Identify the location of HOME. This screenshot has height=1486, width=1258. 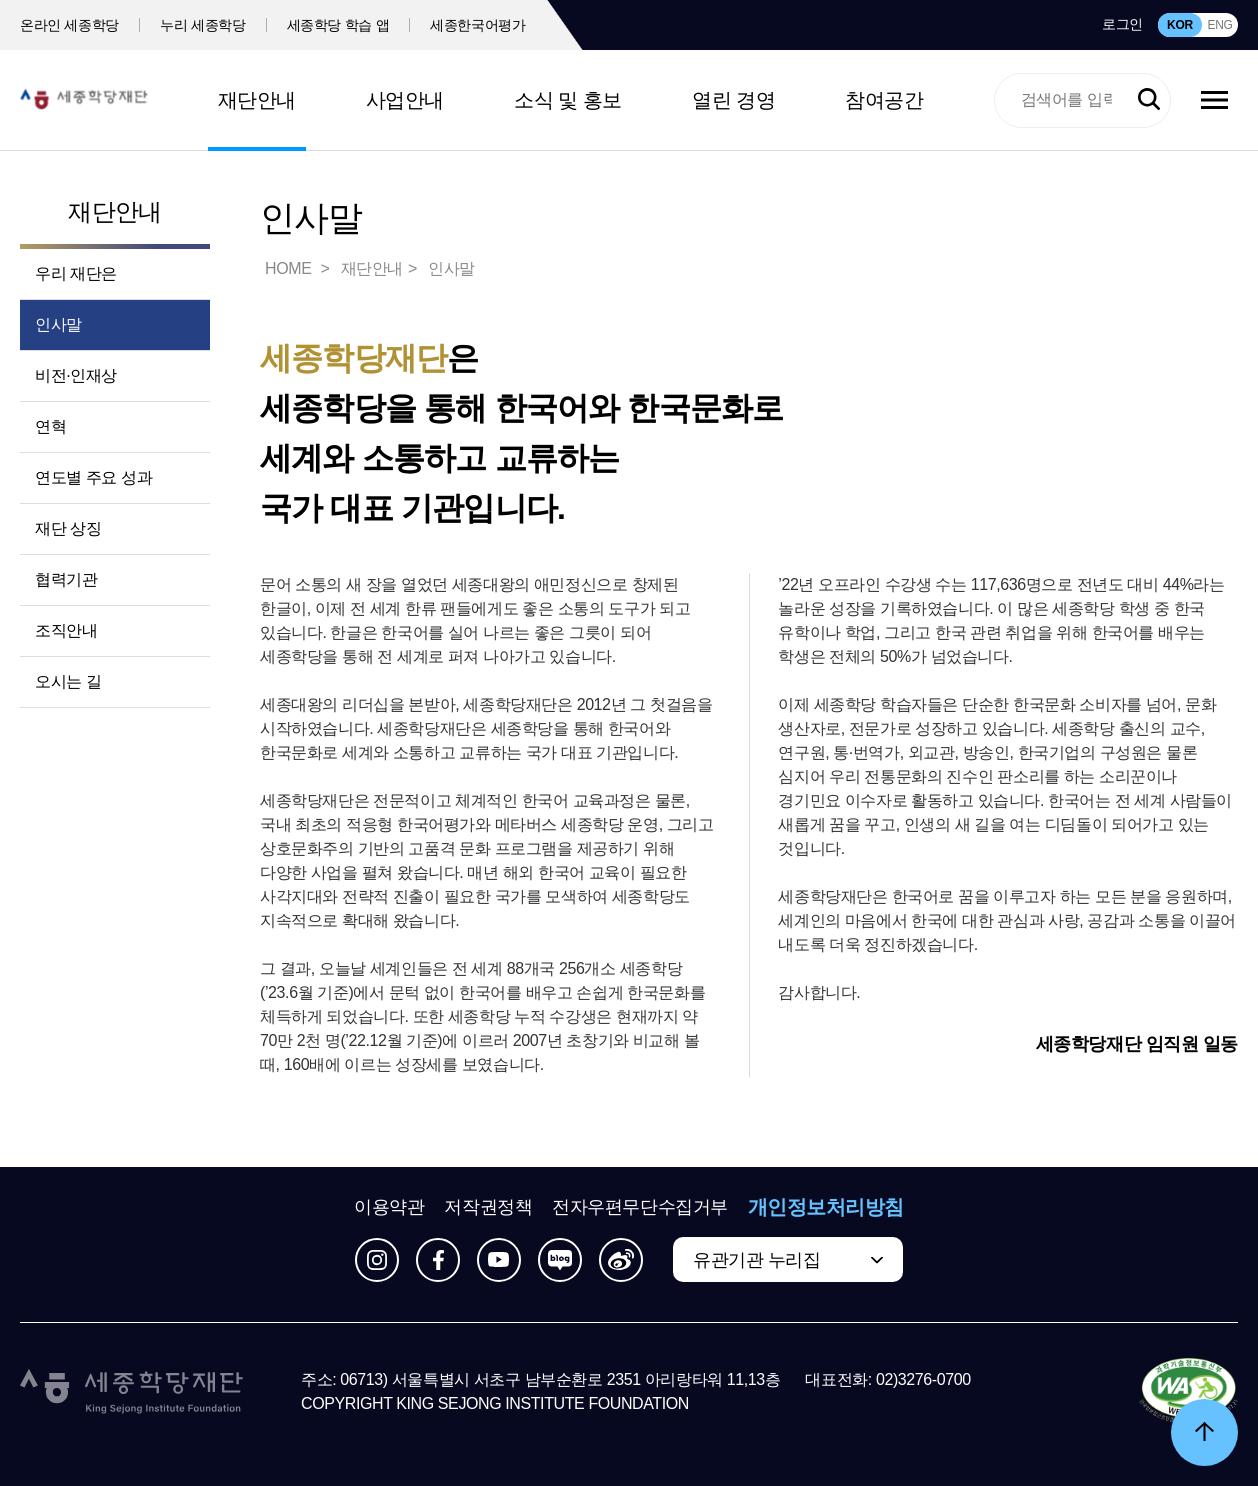
(290, 268).